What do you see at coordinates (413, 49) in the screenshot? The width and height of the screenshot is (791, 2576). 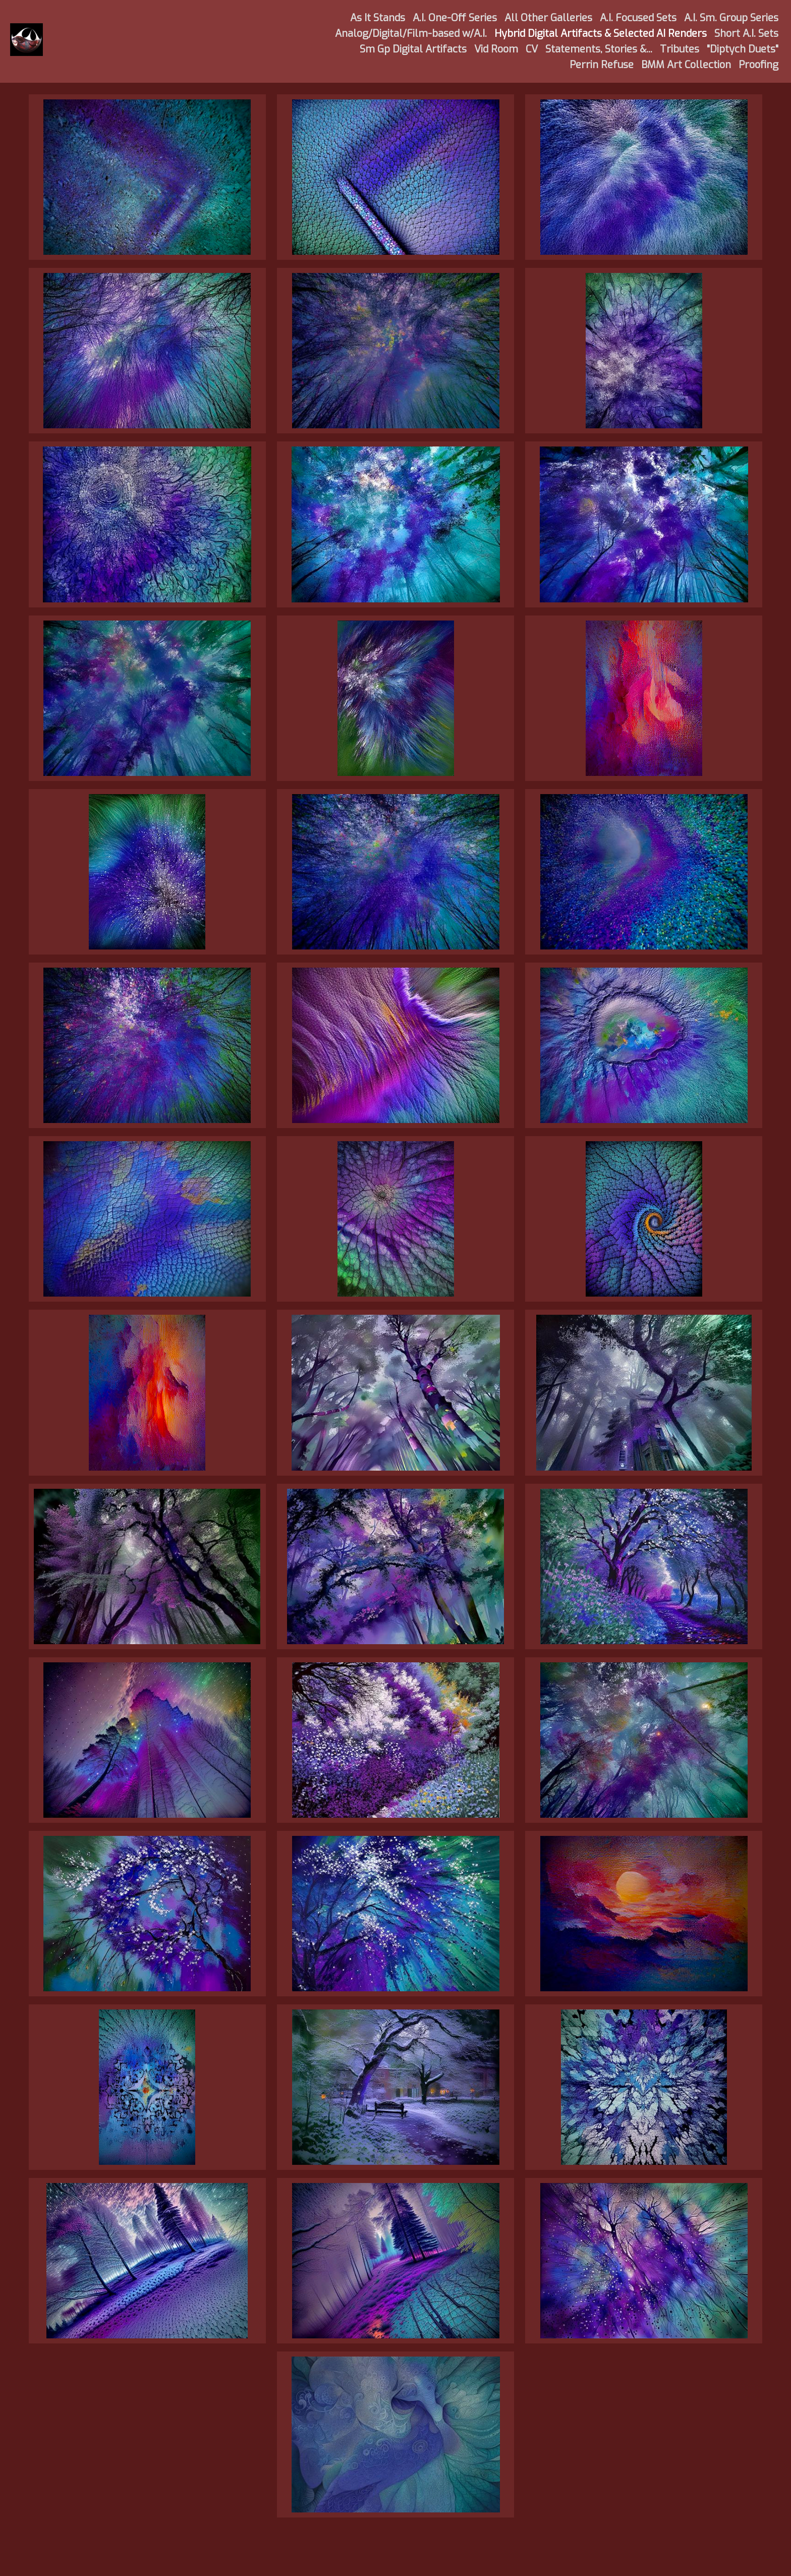 I see `Sm Gp Digital Artifacts` at bounding box center [413, 49].